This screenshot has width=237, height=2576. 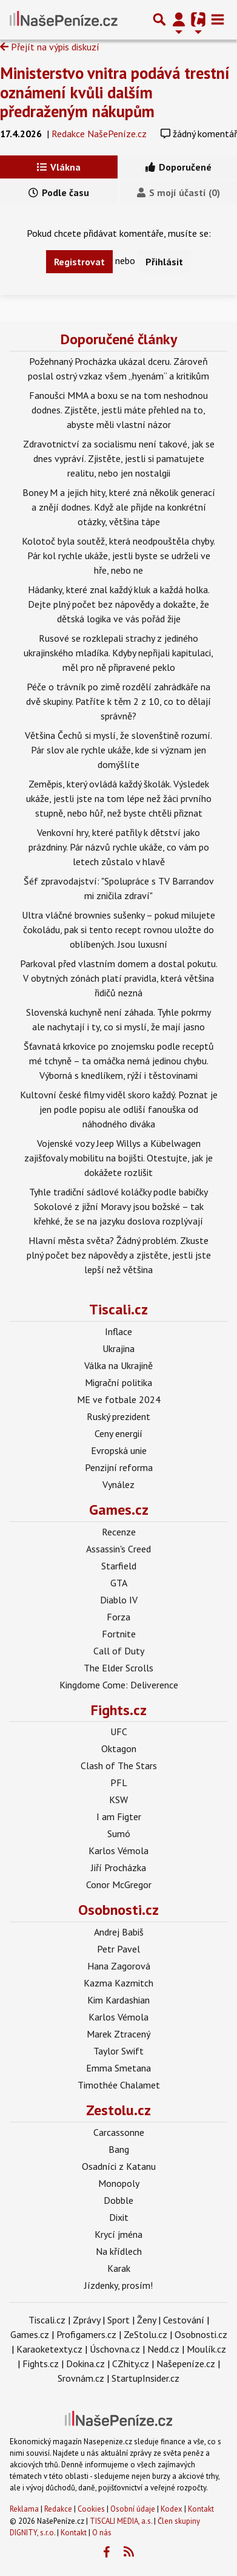 I want to click on Osobnosti.cz, so click(x=118, y=1909).